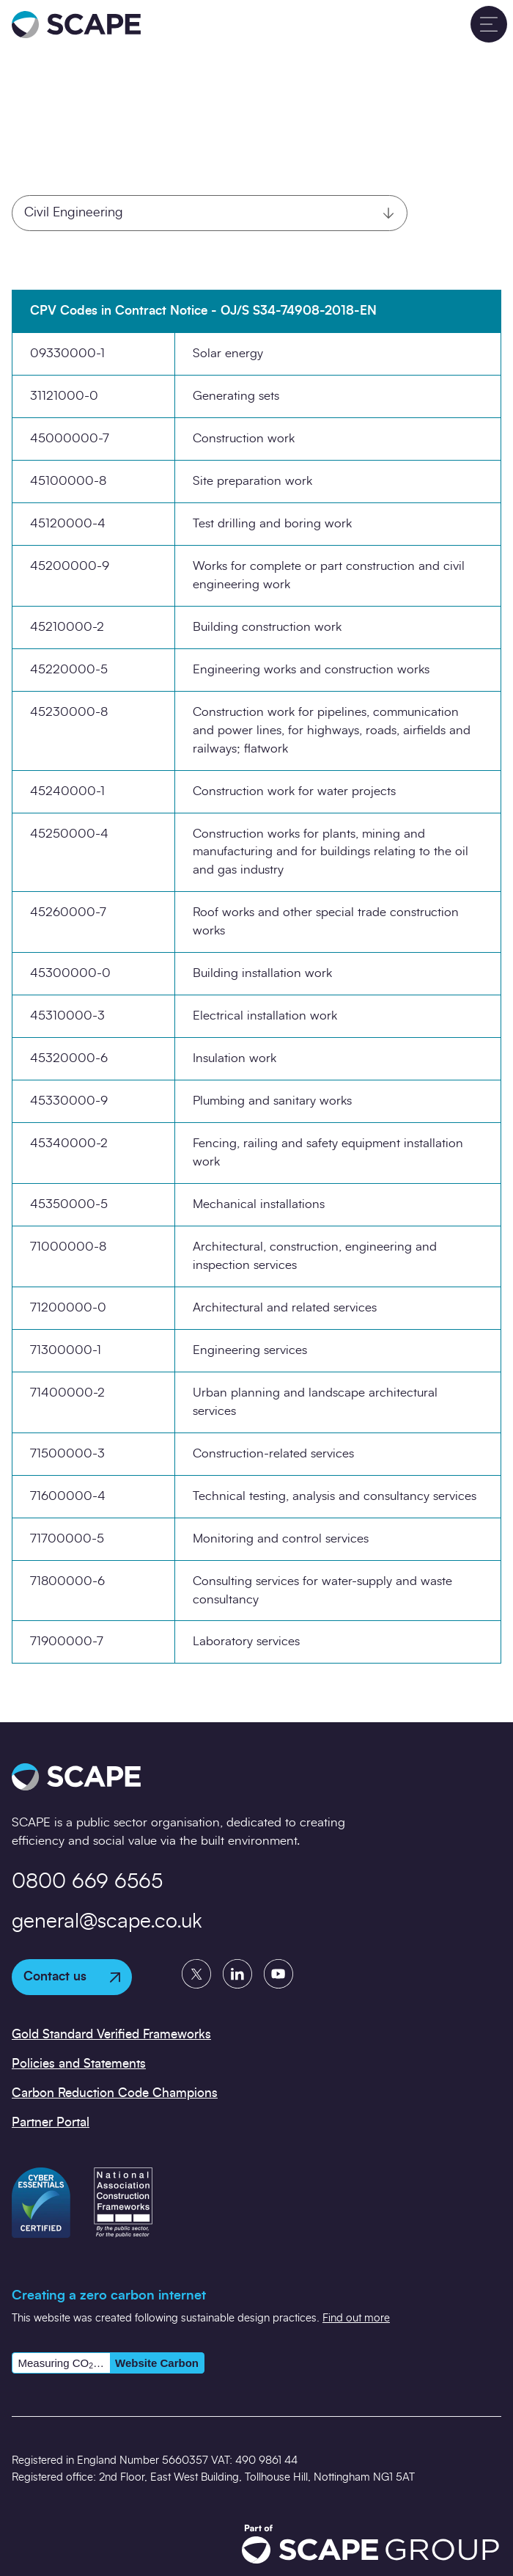 The height and width of the screenshot is (2576, 513). Describe the element at coordinates (107, 1921) in the screenshot. I see `general@scape.co.uk` at that location.